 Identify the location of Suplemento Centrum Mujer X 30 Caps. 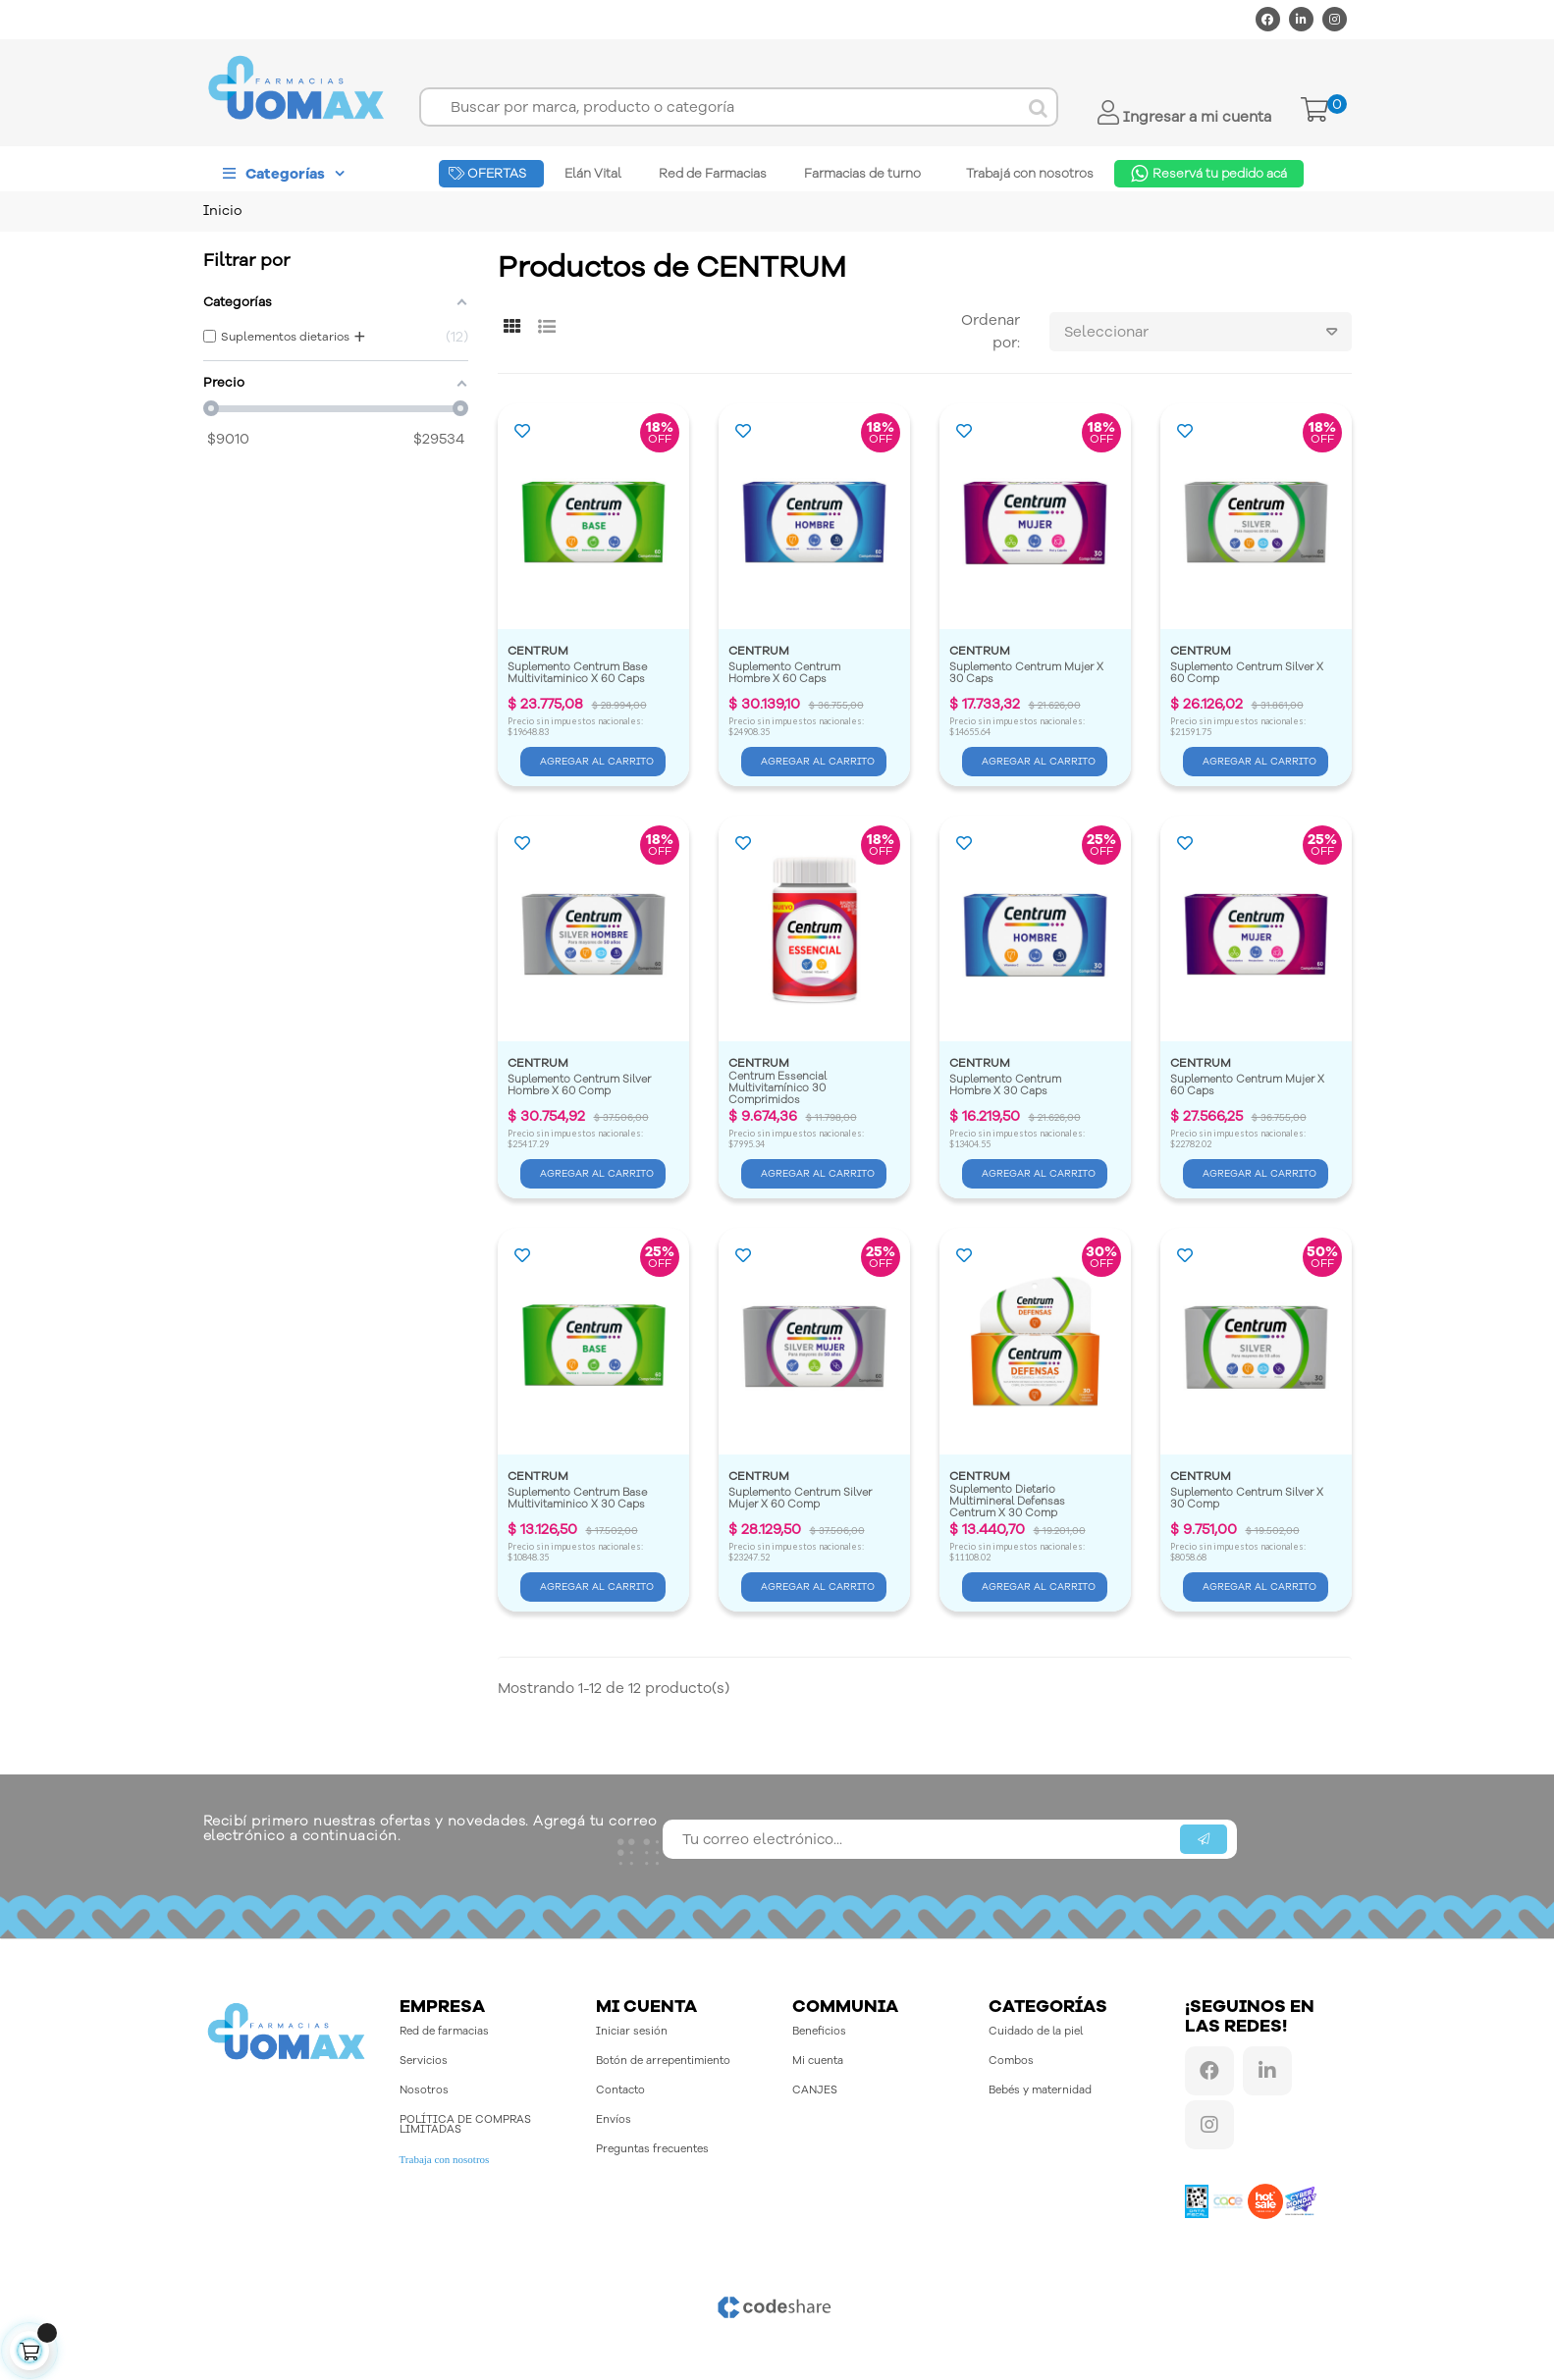
(1027, 673).